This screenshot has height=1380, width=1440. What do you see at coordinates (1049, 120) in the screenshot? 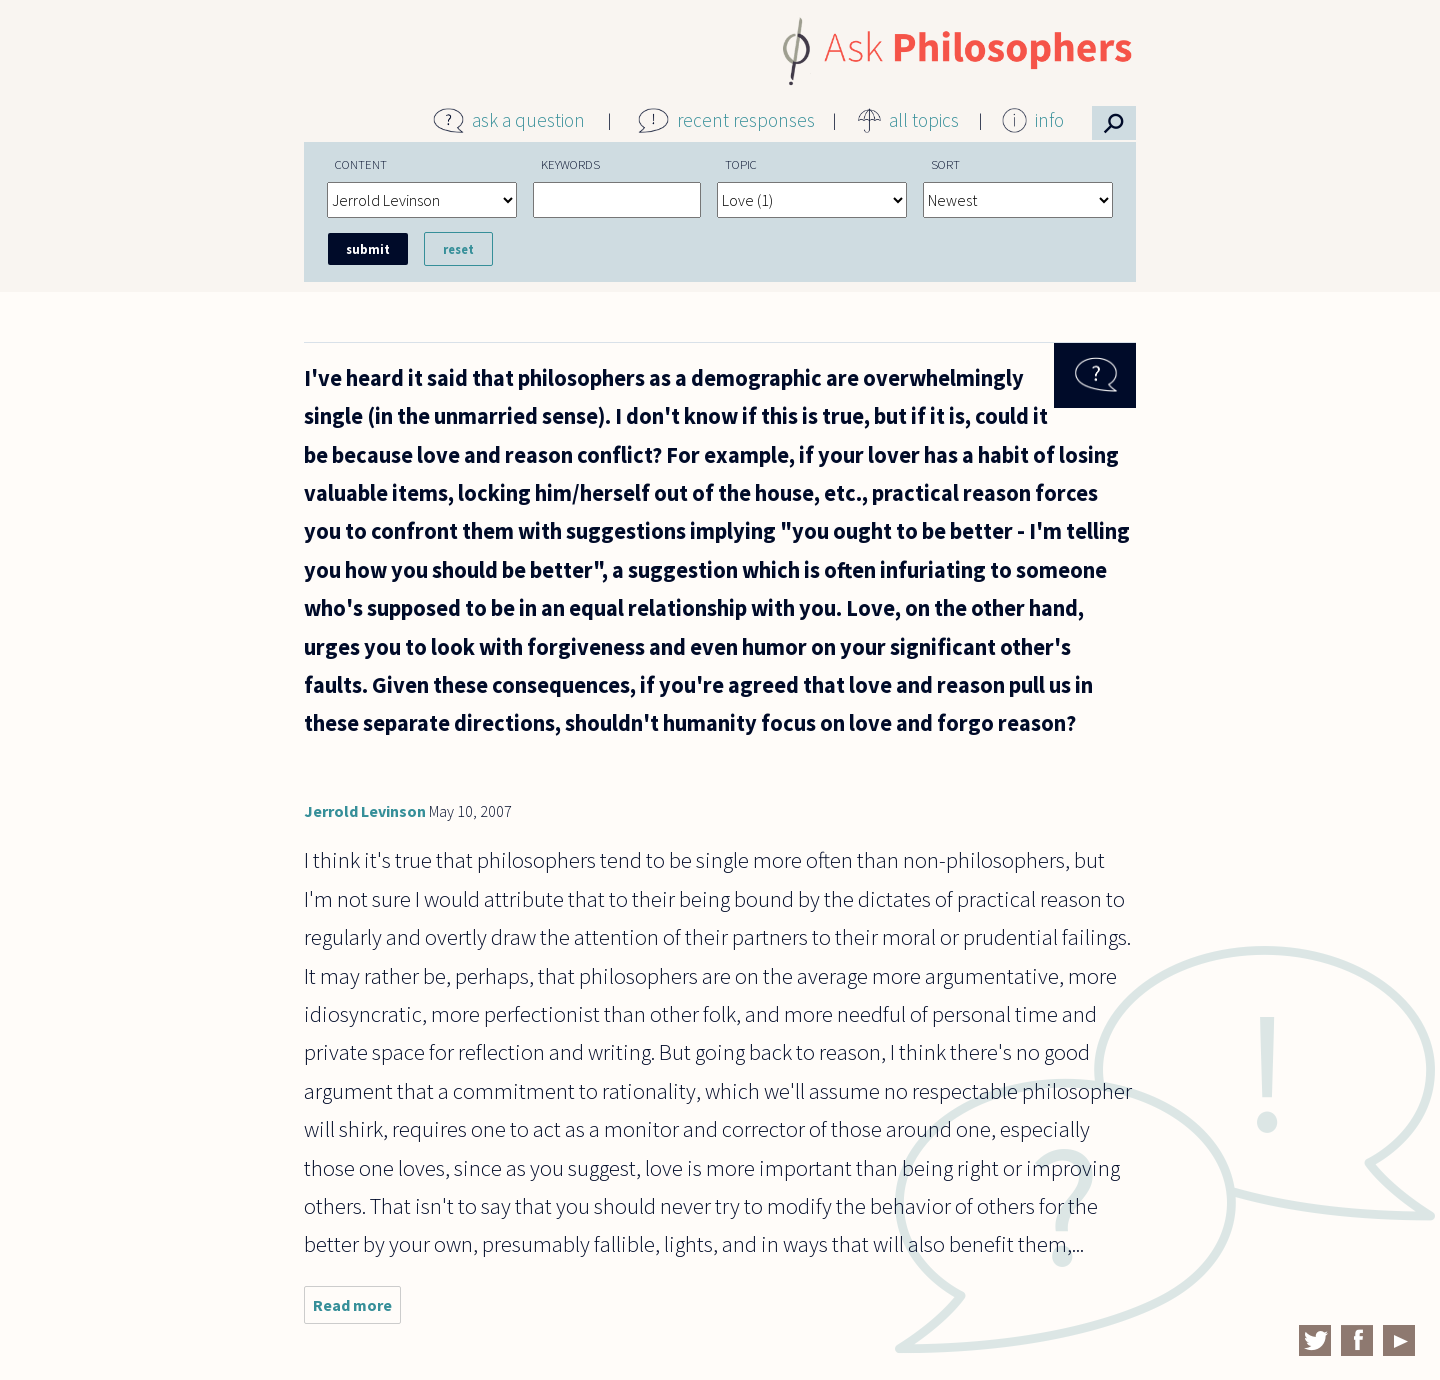
I see `info` at bounding box center [1049, 120].